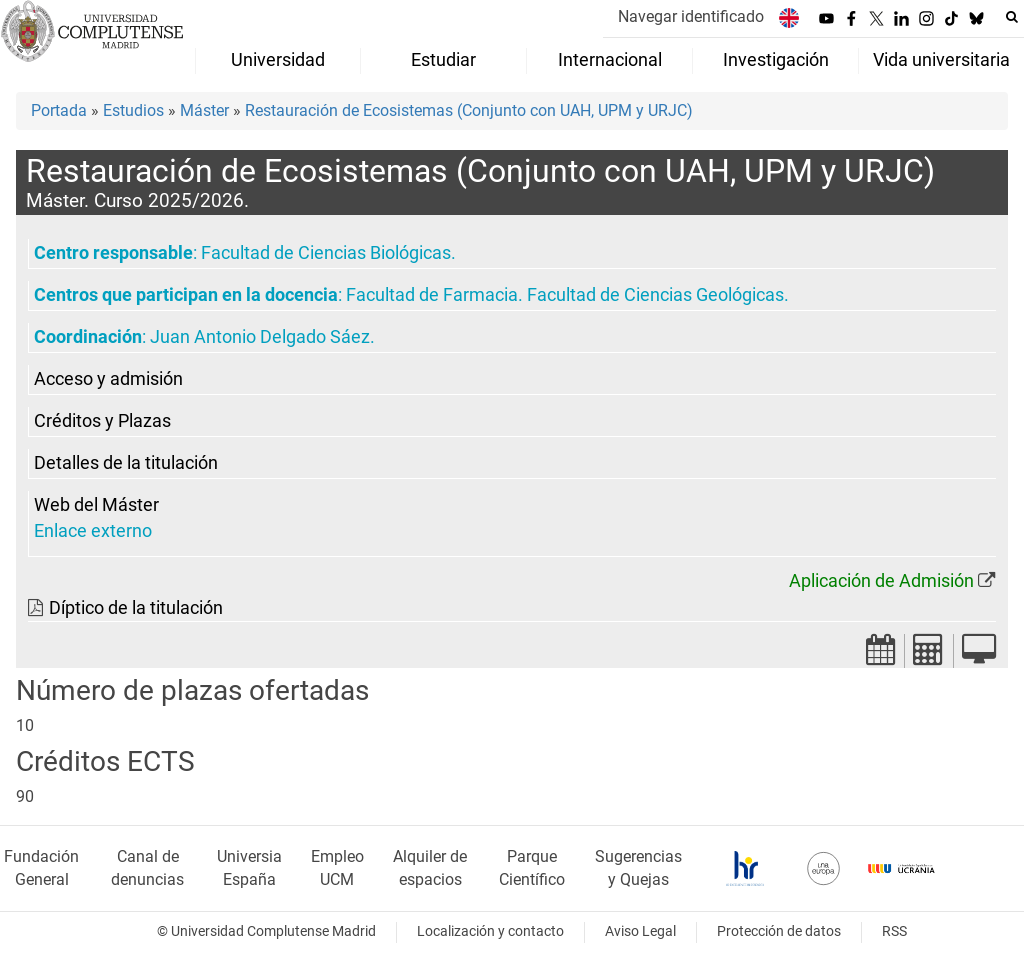  What do you see at coordinates (260, 337) in the screenshot?
I see `Juan Antonio Delgado Sáez` at bounding box center [260, 337].